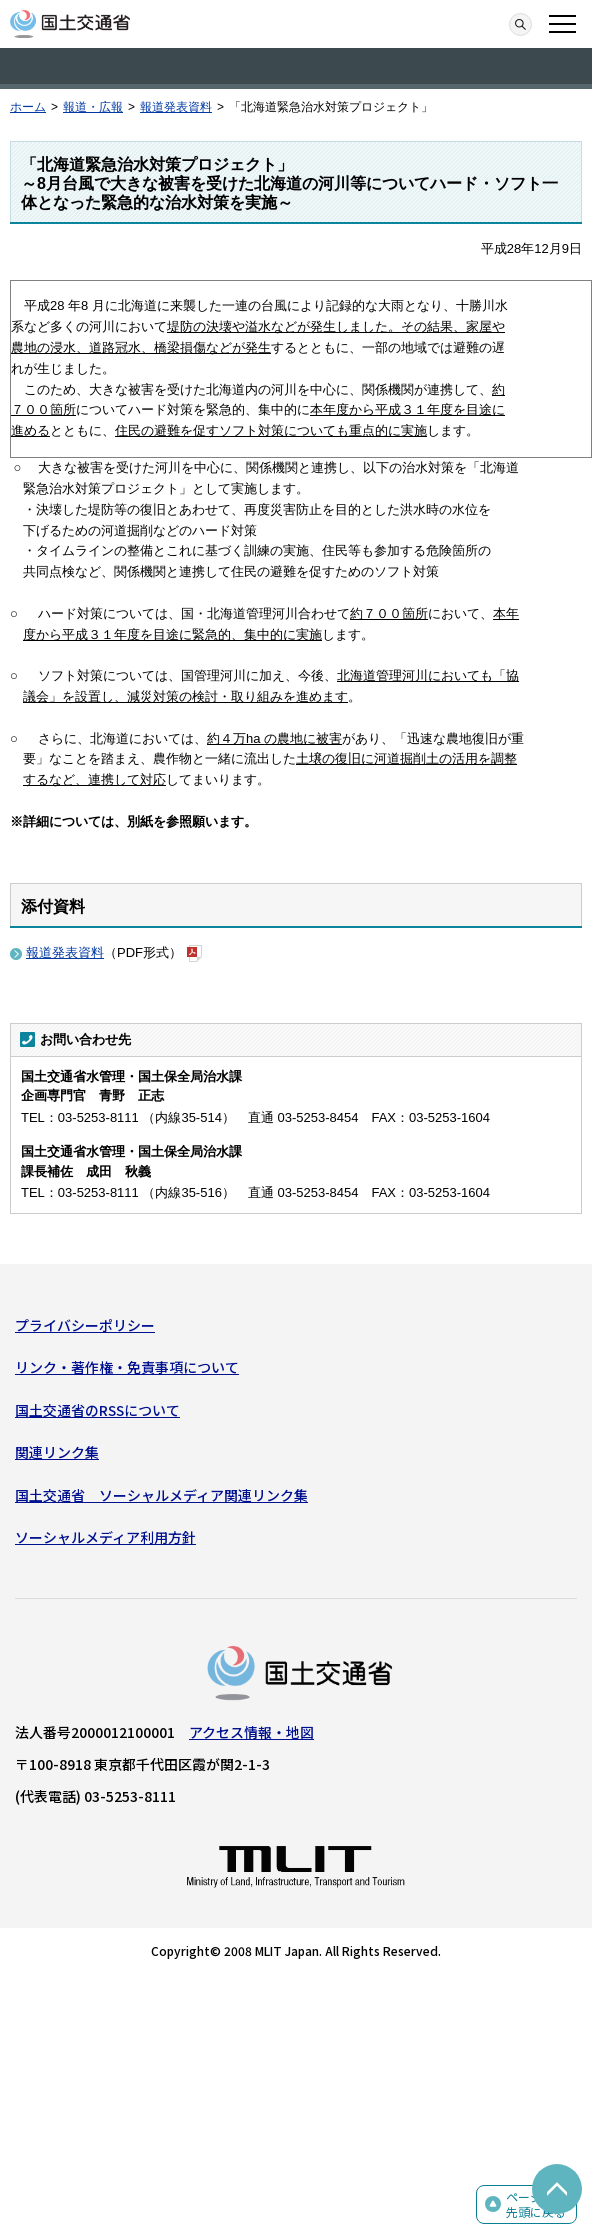 The width and height of the screenshot is (592, 2239). What do you see at coordinates (97, 1410) in the screenshot?
I see `国土交通省のRSSについて` at bounding box center [97, 1410].